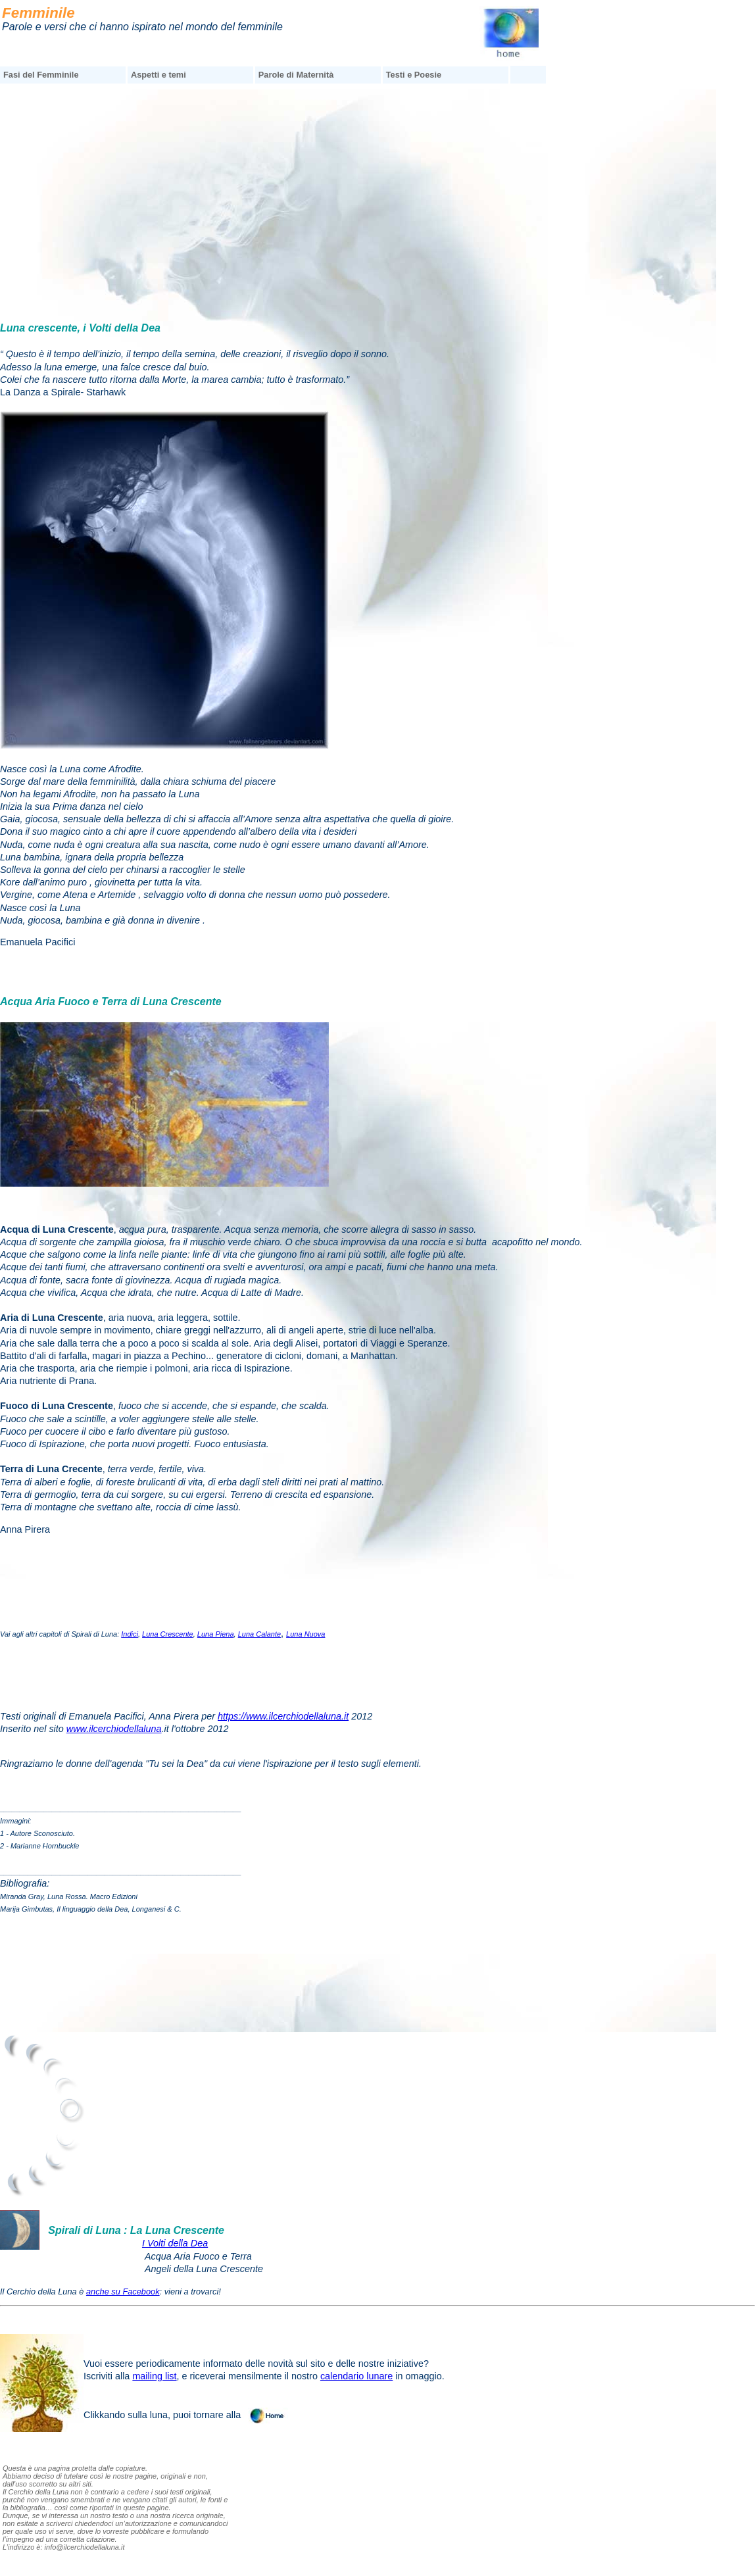  I want to click on https://www.ilcerchiodellaluna.it, so click(283, 1716).